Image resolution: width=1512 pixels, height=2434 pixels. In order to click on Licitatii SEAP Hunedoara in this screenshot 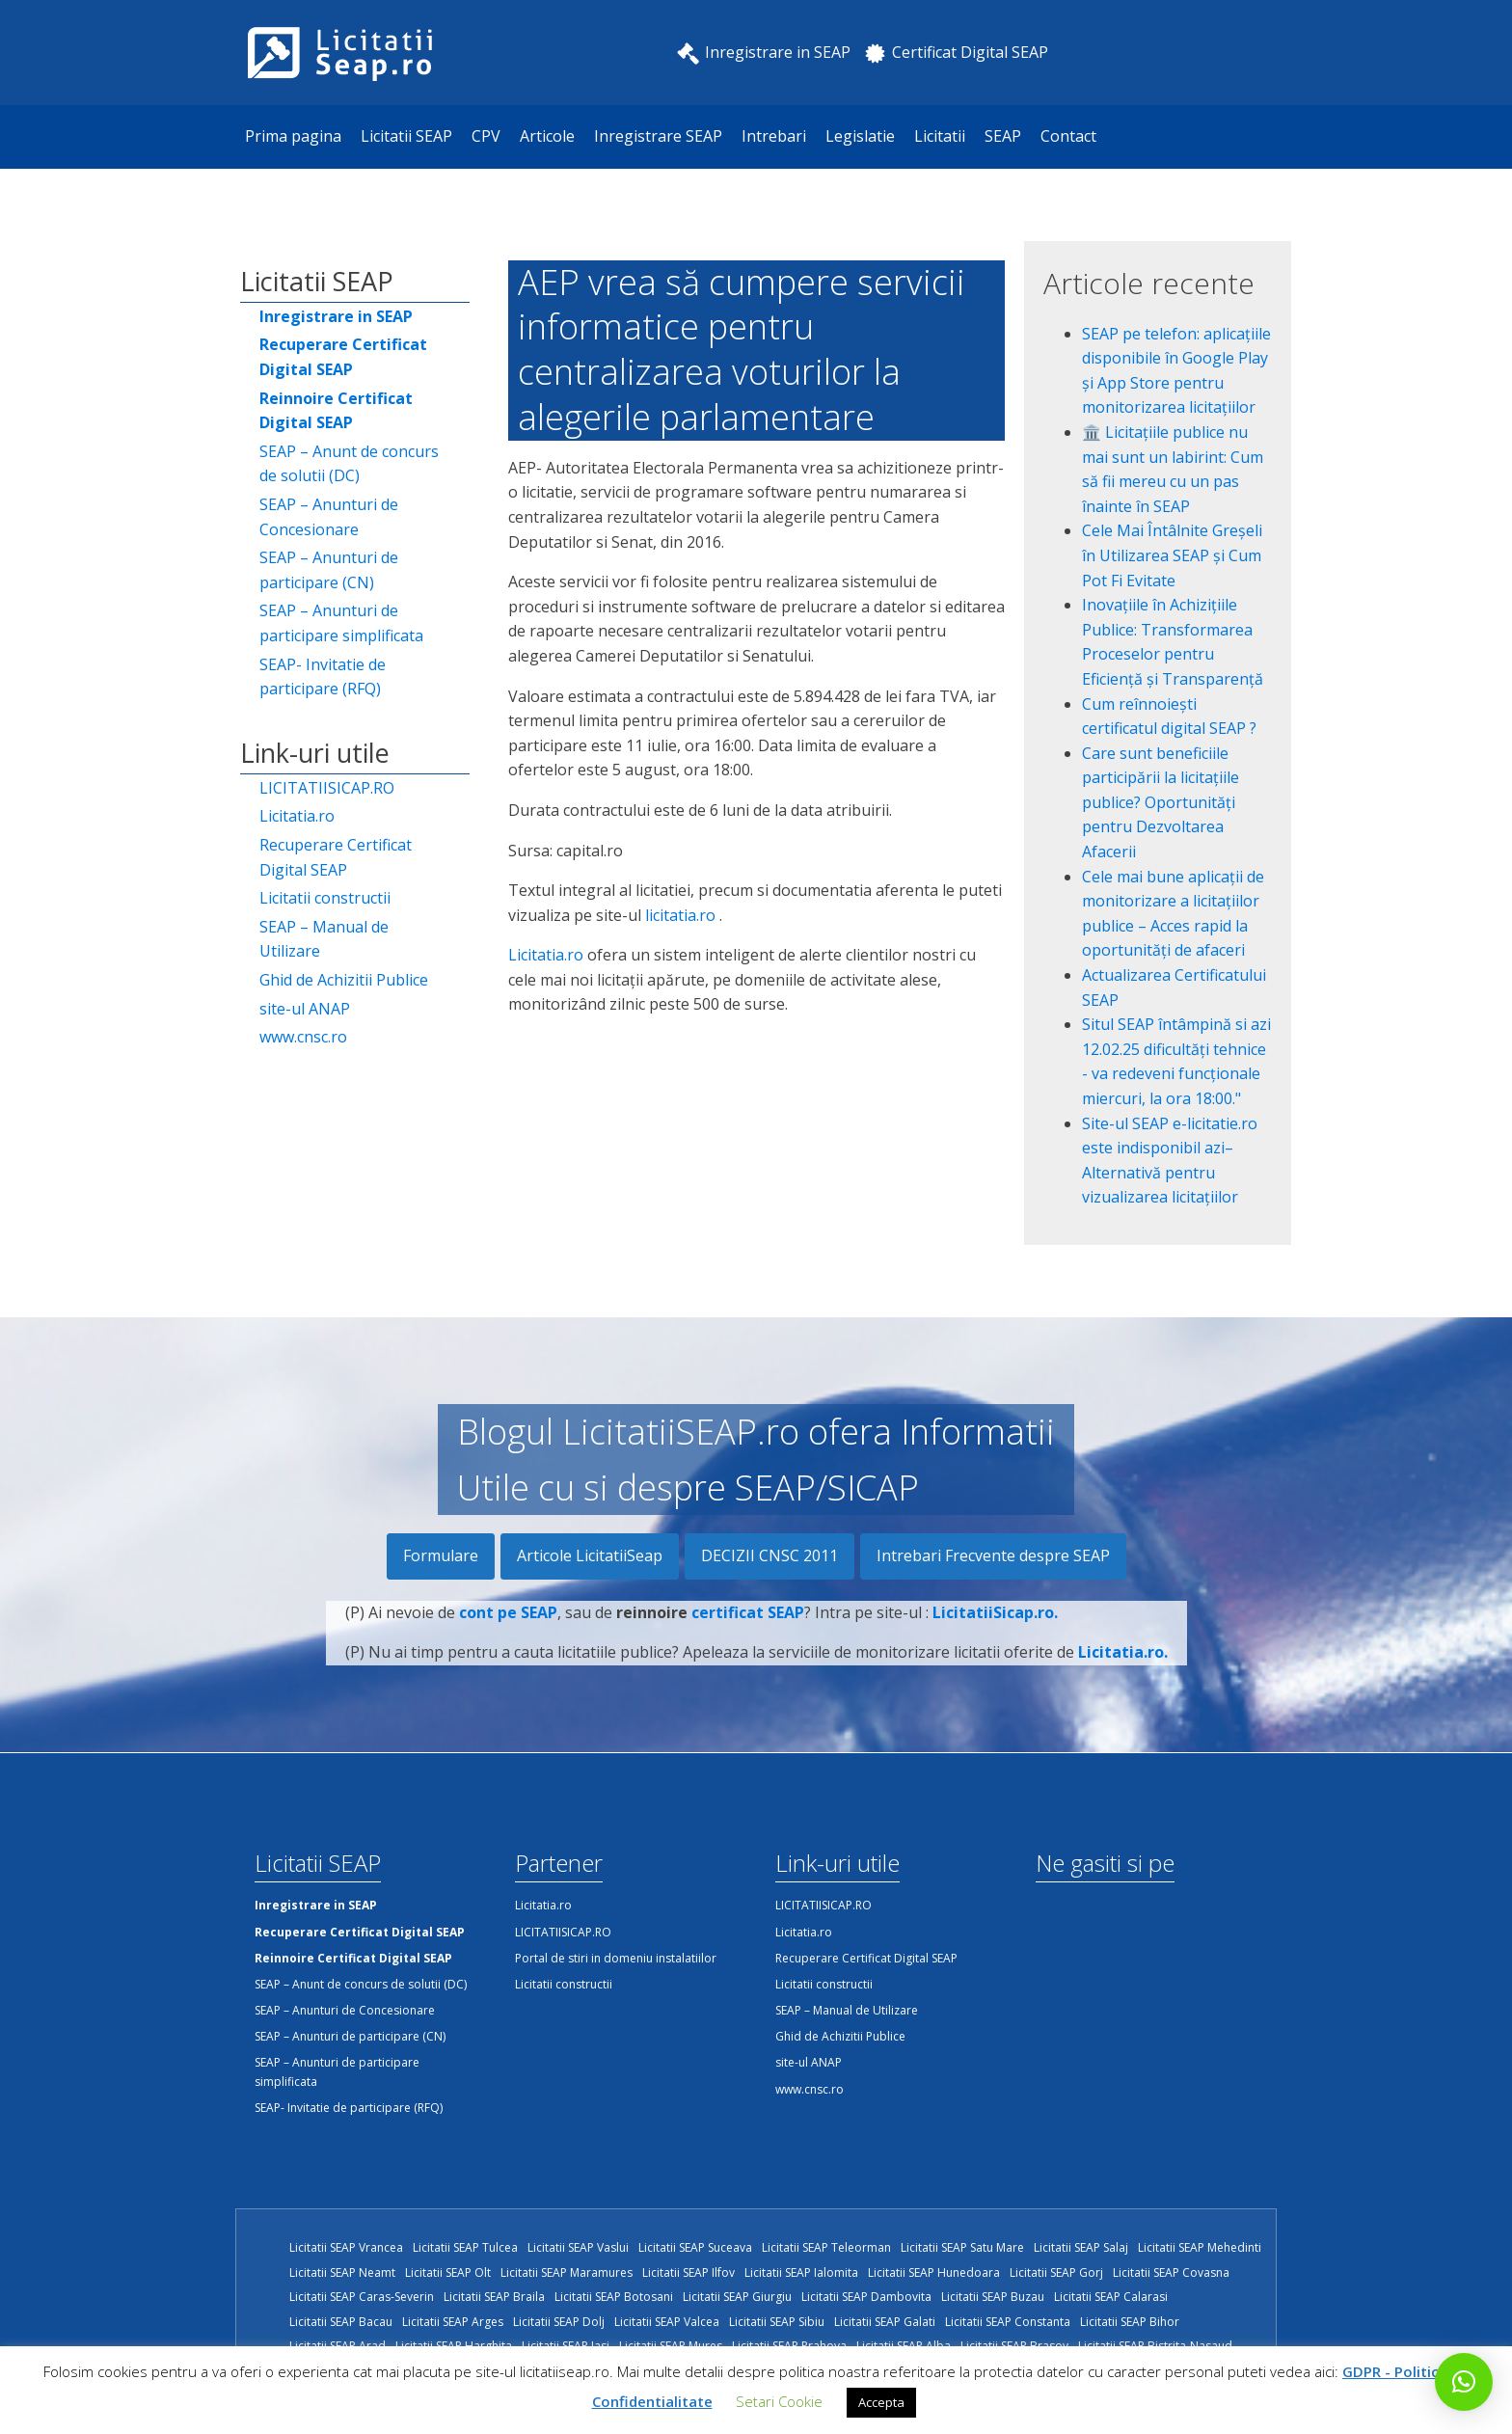, I will do `click(934, 2272)`.